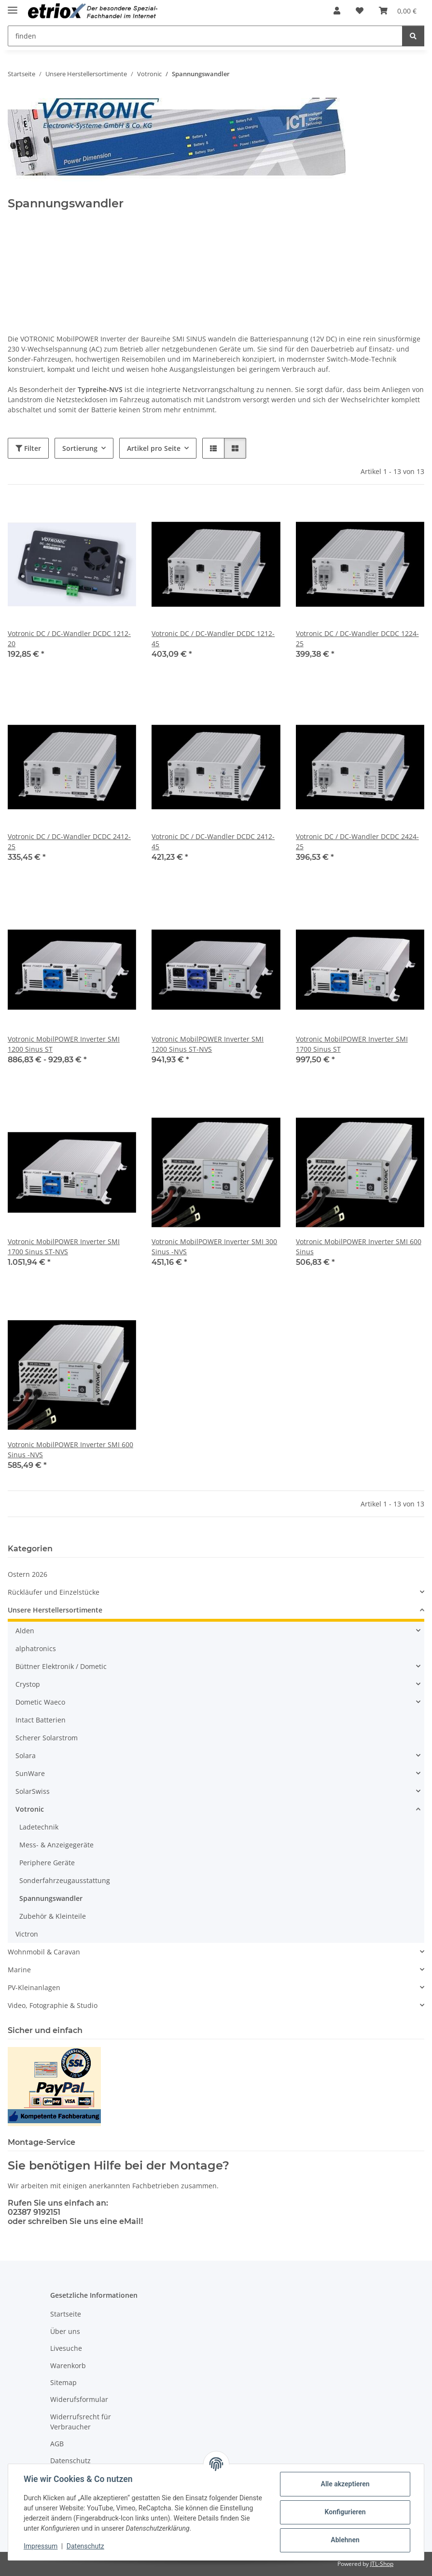 This screenshot has width=432, height=2576. Describe the element at coordinates (30, 1773) in the screenshot. I see `SunWare` at that location.